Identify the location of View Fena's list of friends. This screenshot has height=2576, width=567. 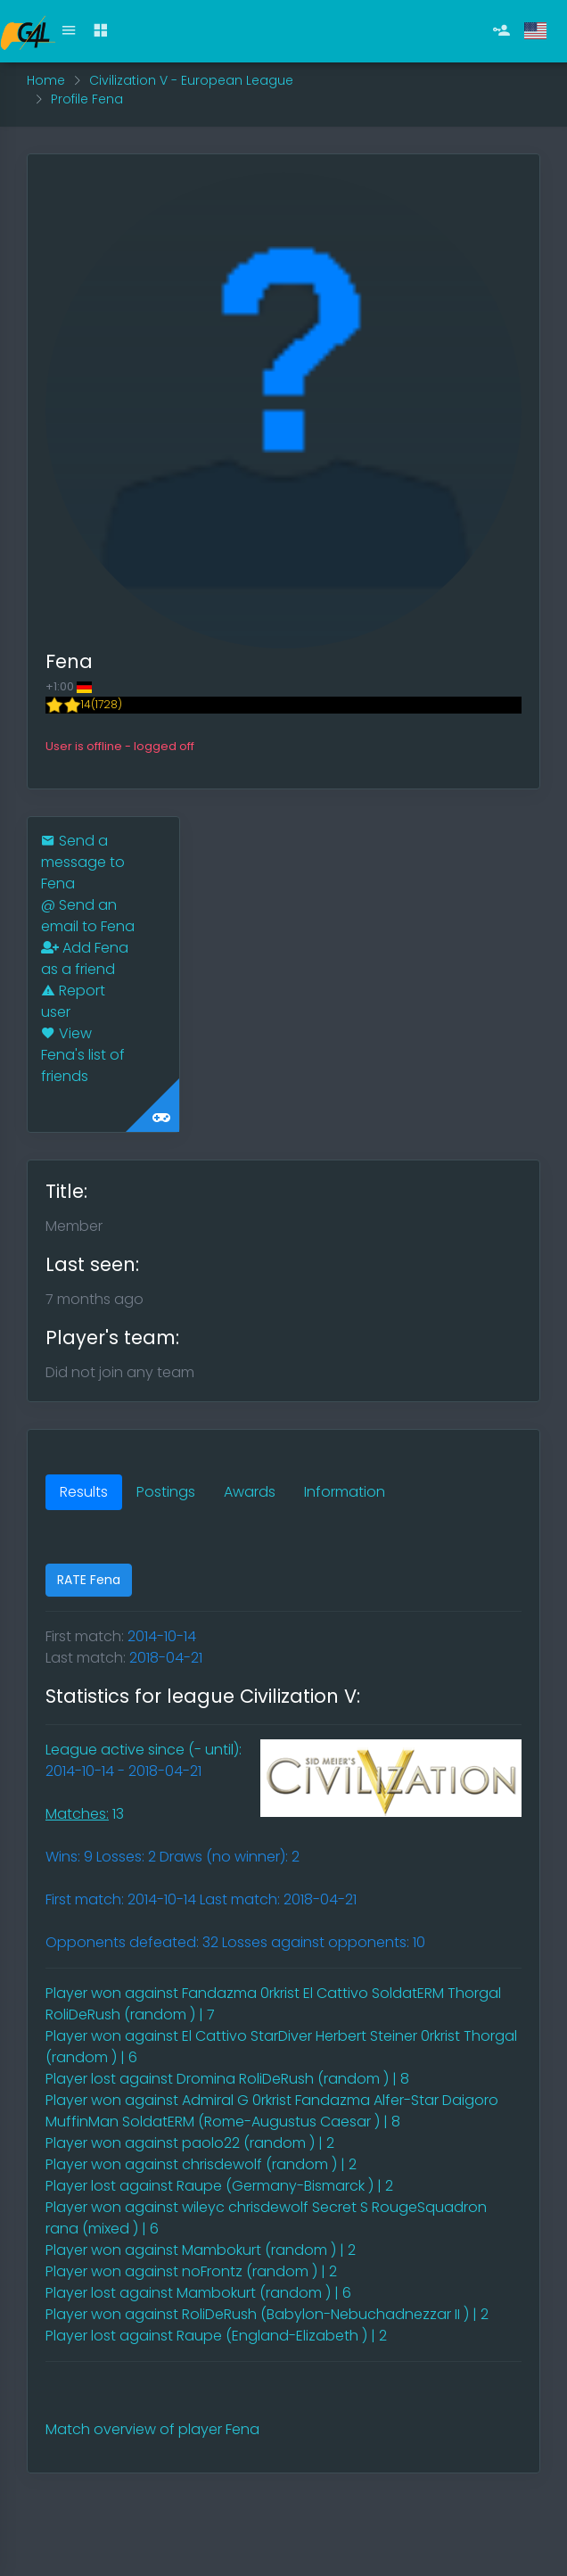
(83, 1054).